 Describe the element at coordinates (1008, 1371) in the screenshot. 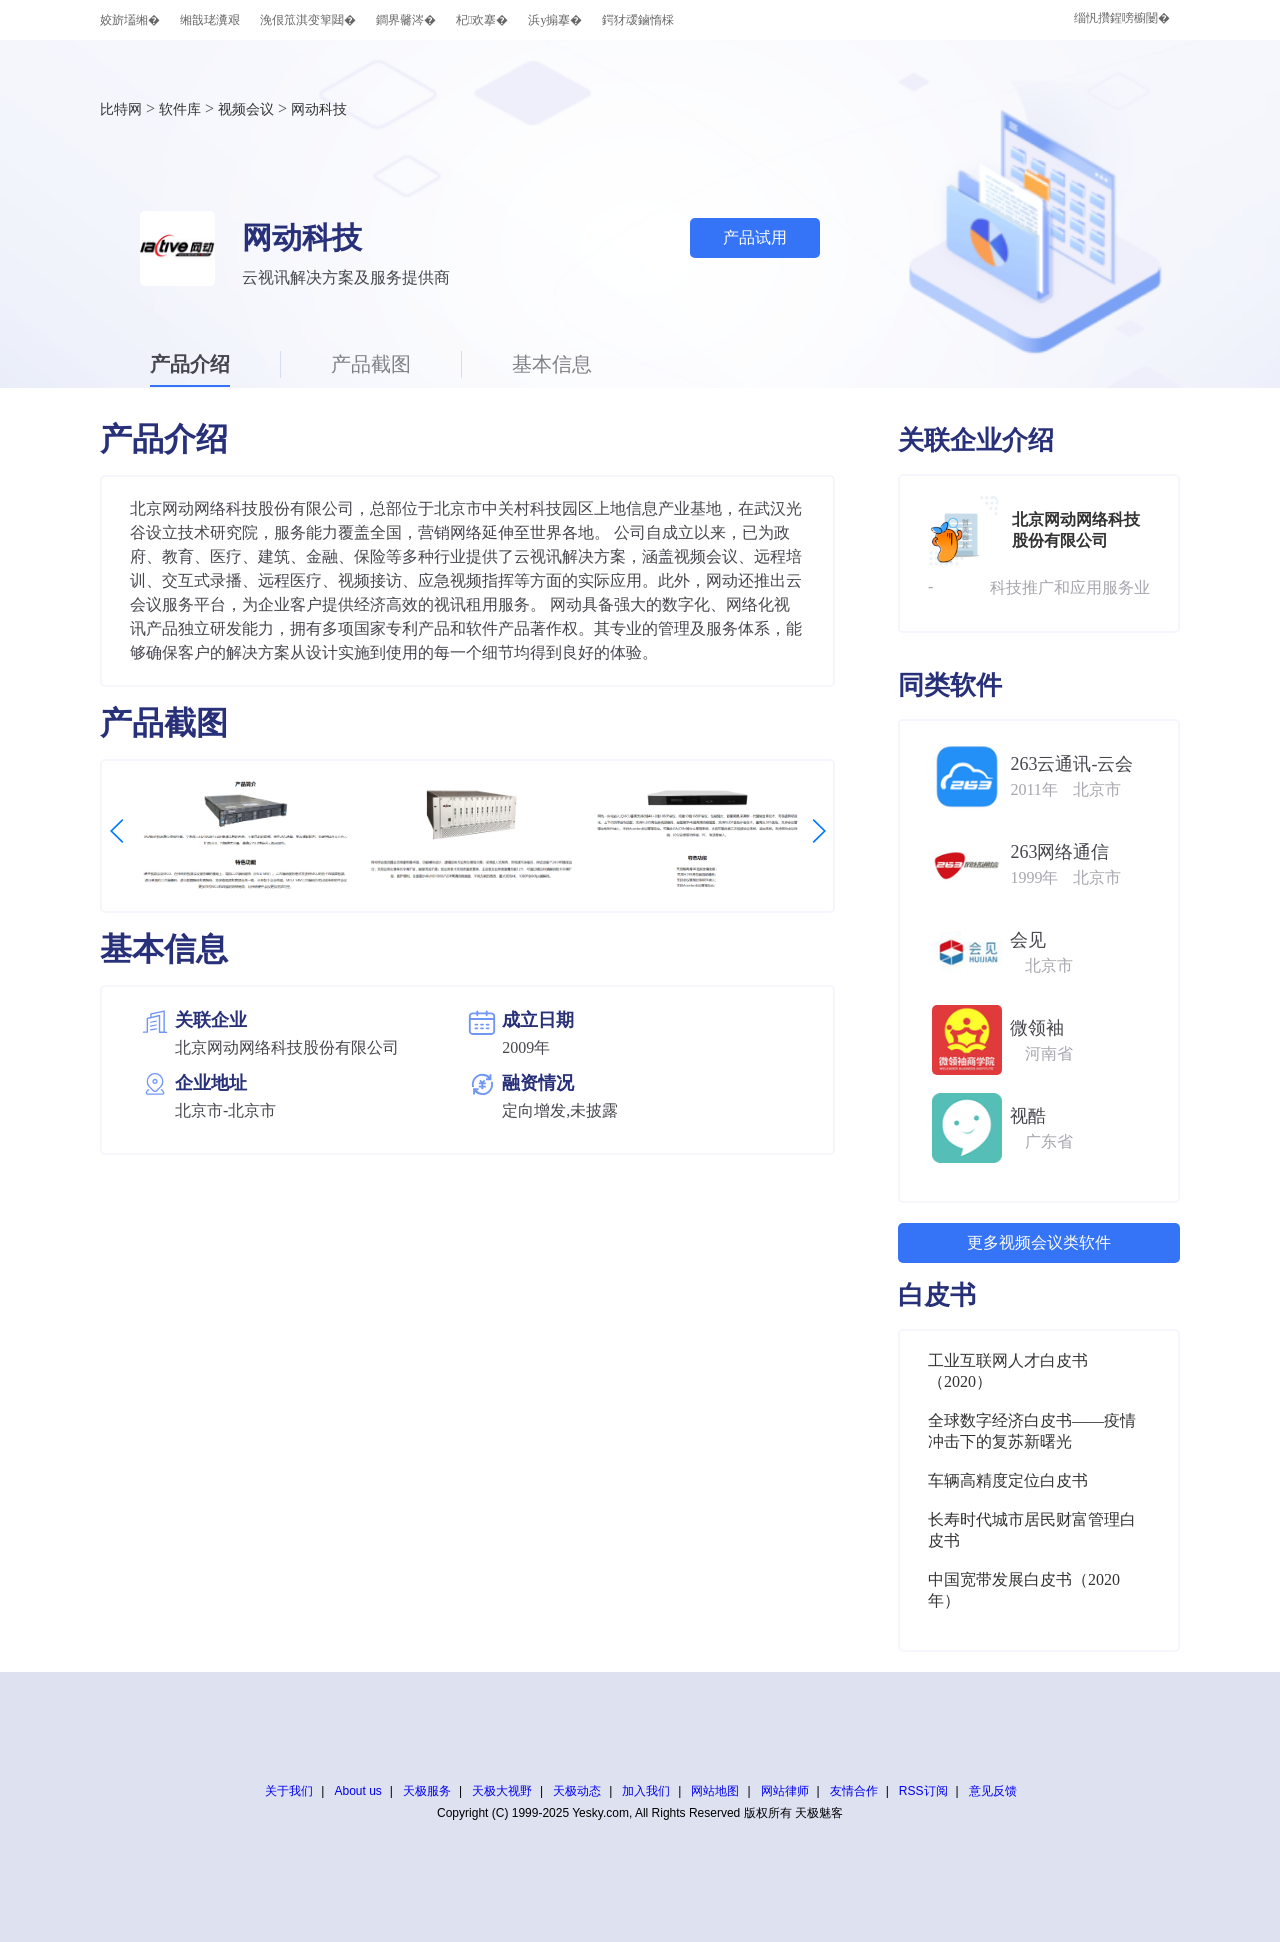

I see `工业互联网人才白皮书（2020）` at that location.